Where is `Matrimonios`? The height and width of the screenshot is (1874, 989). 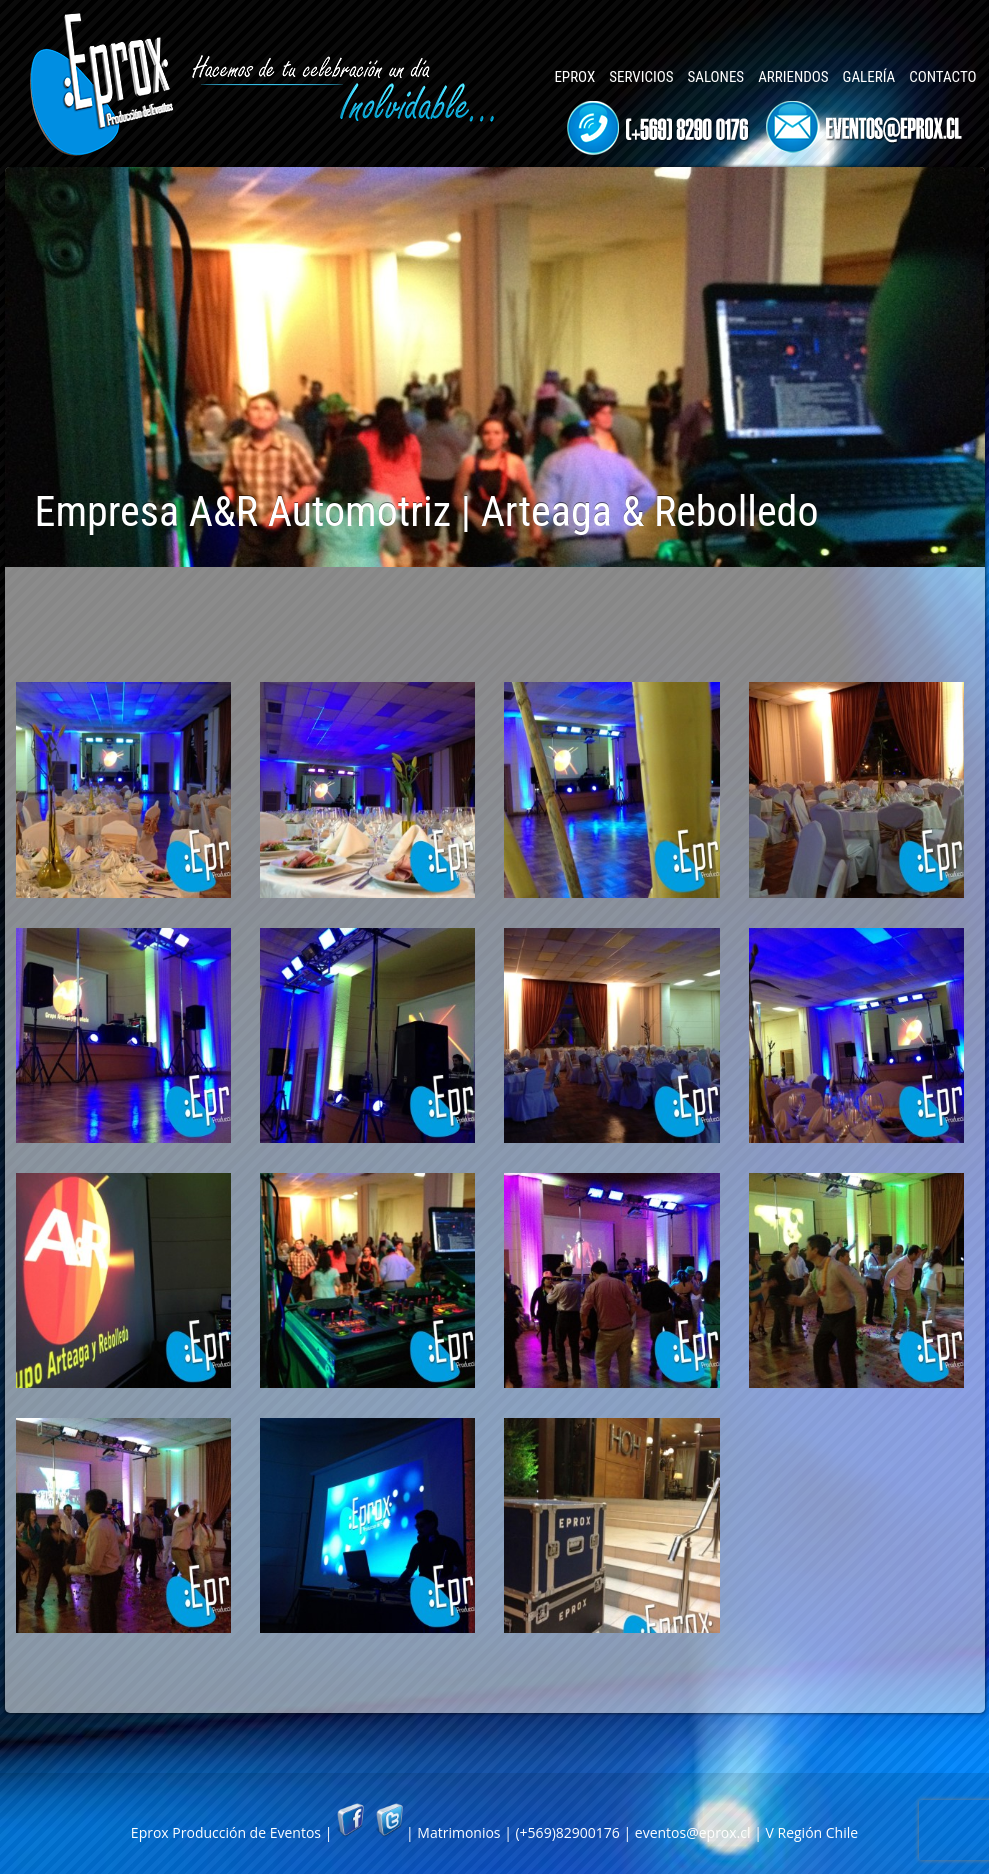
Matrimonios is located at coordinates (458, 1832).